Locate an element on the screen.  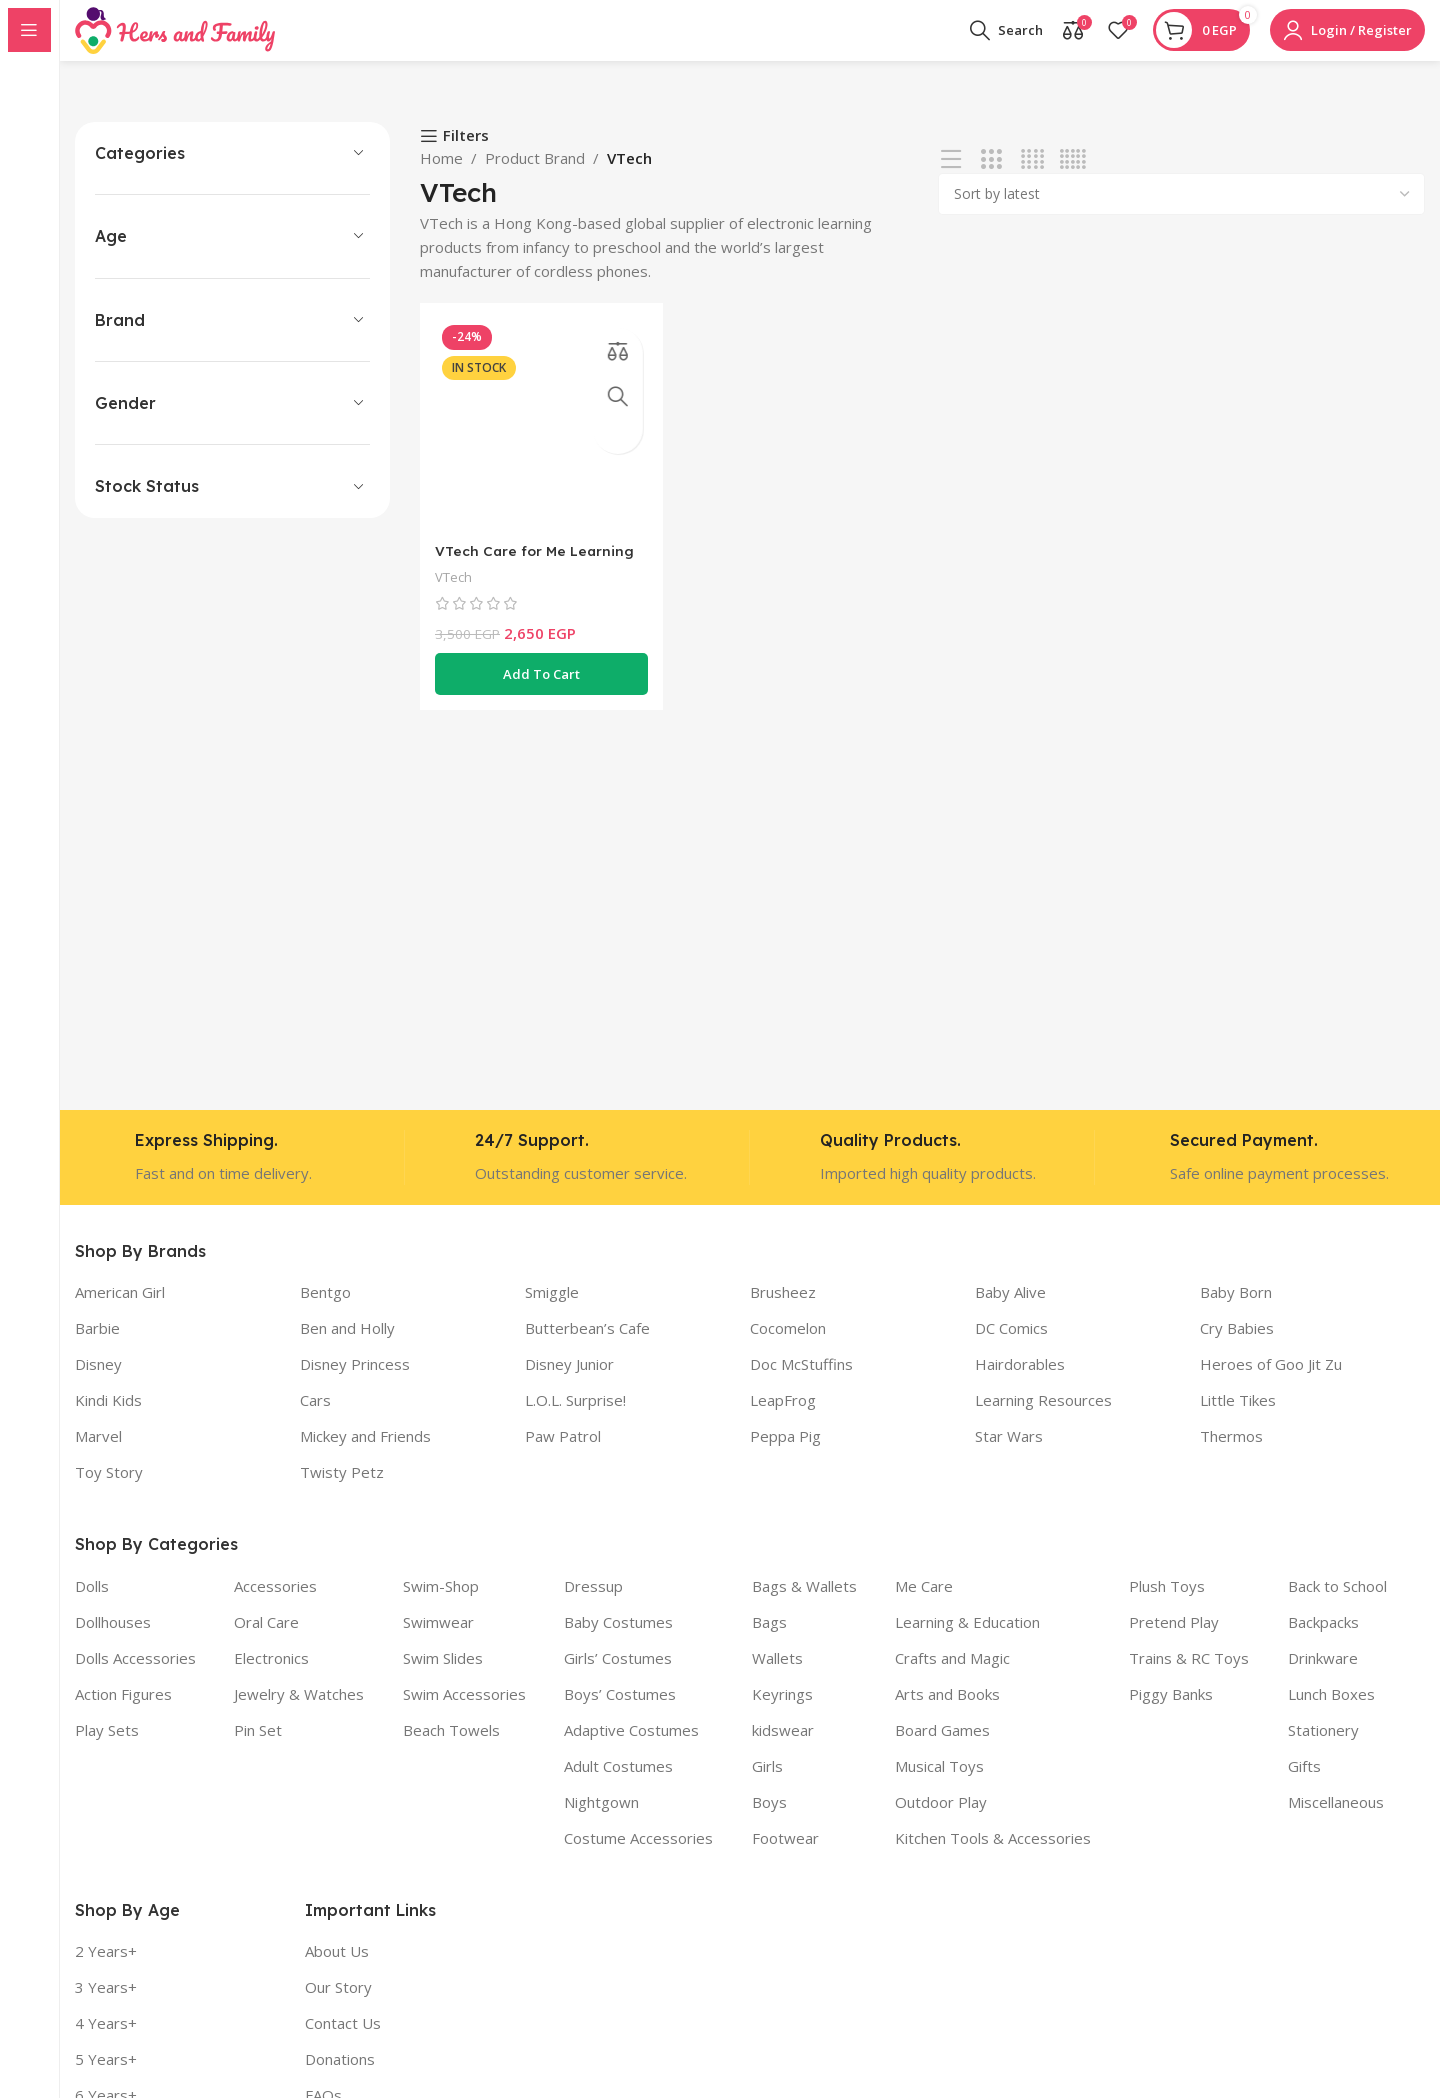
[VTech Care for Me Learning Carrier – Pink] is located at coordinates (538, 440).